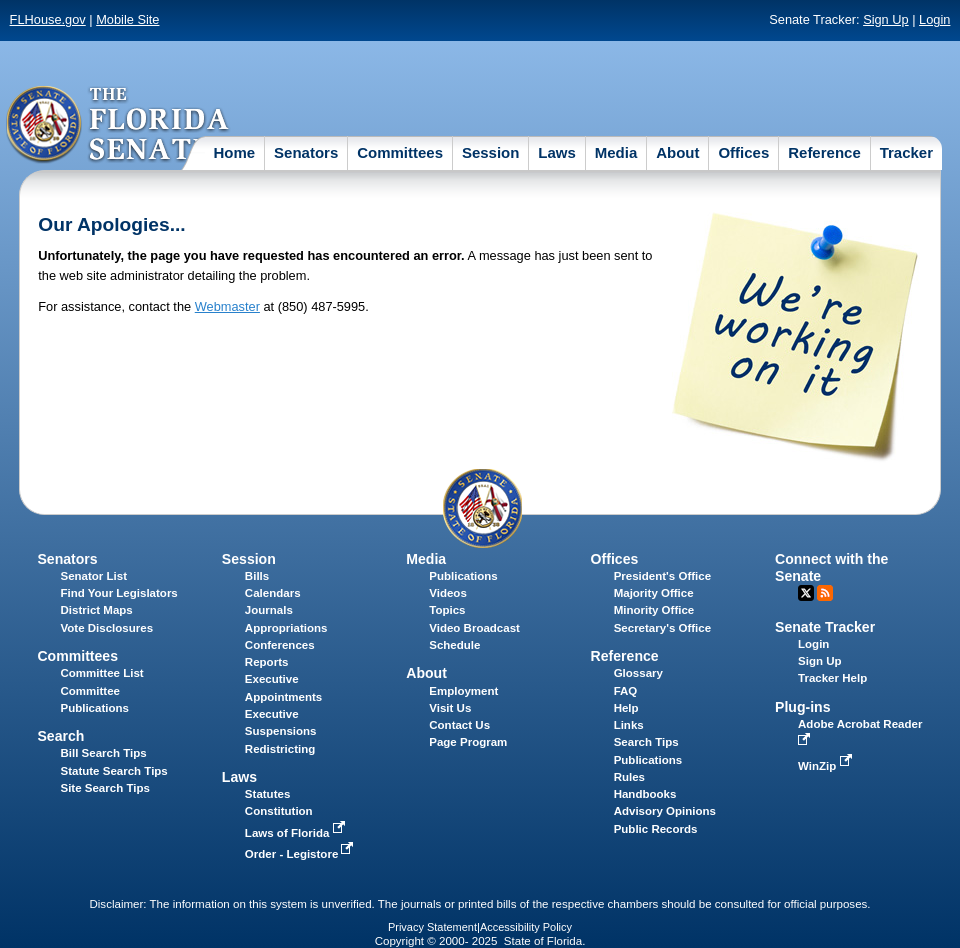 This screenshot has height=948, width=960. Describe the element at coordinates (279, 811) in the screenshot. I see `Constitution` at that location.